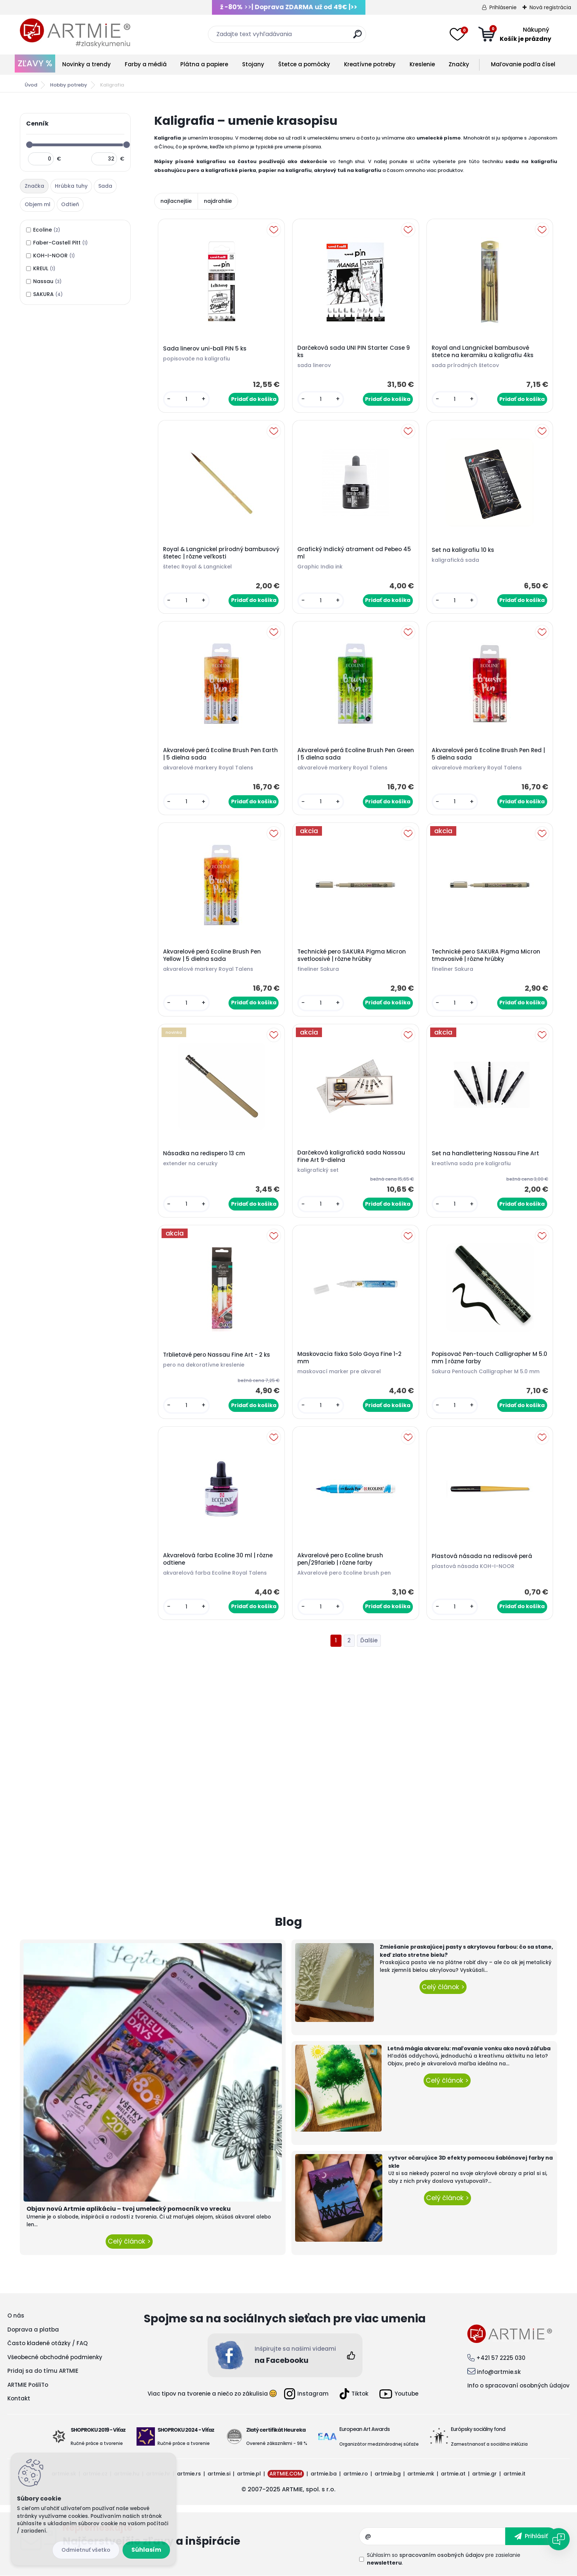 The width and height of the screenshot is (577, 2576). What do you see at coordinates (441, 2555) in the screenshot?
I see `spracovaním osobných údajov` at bounding box center [441, 2555].